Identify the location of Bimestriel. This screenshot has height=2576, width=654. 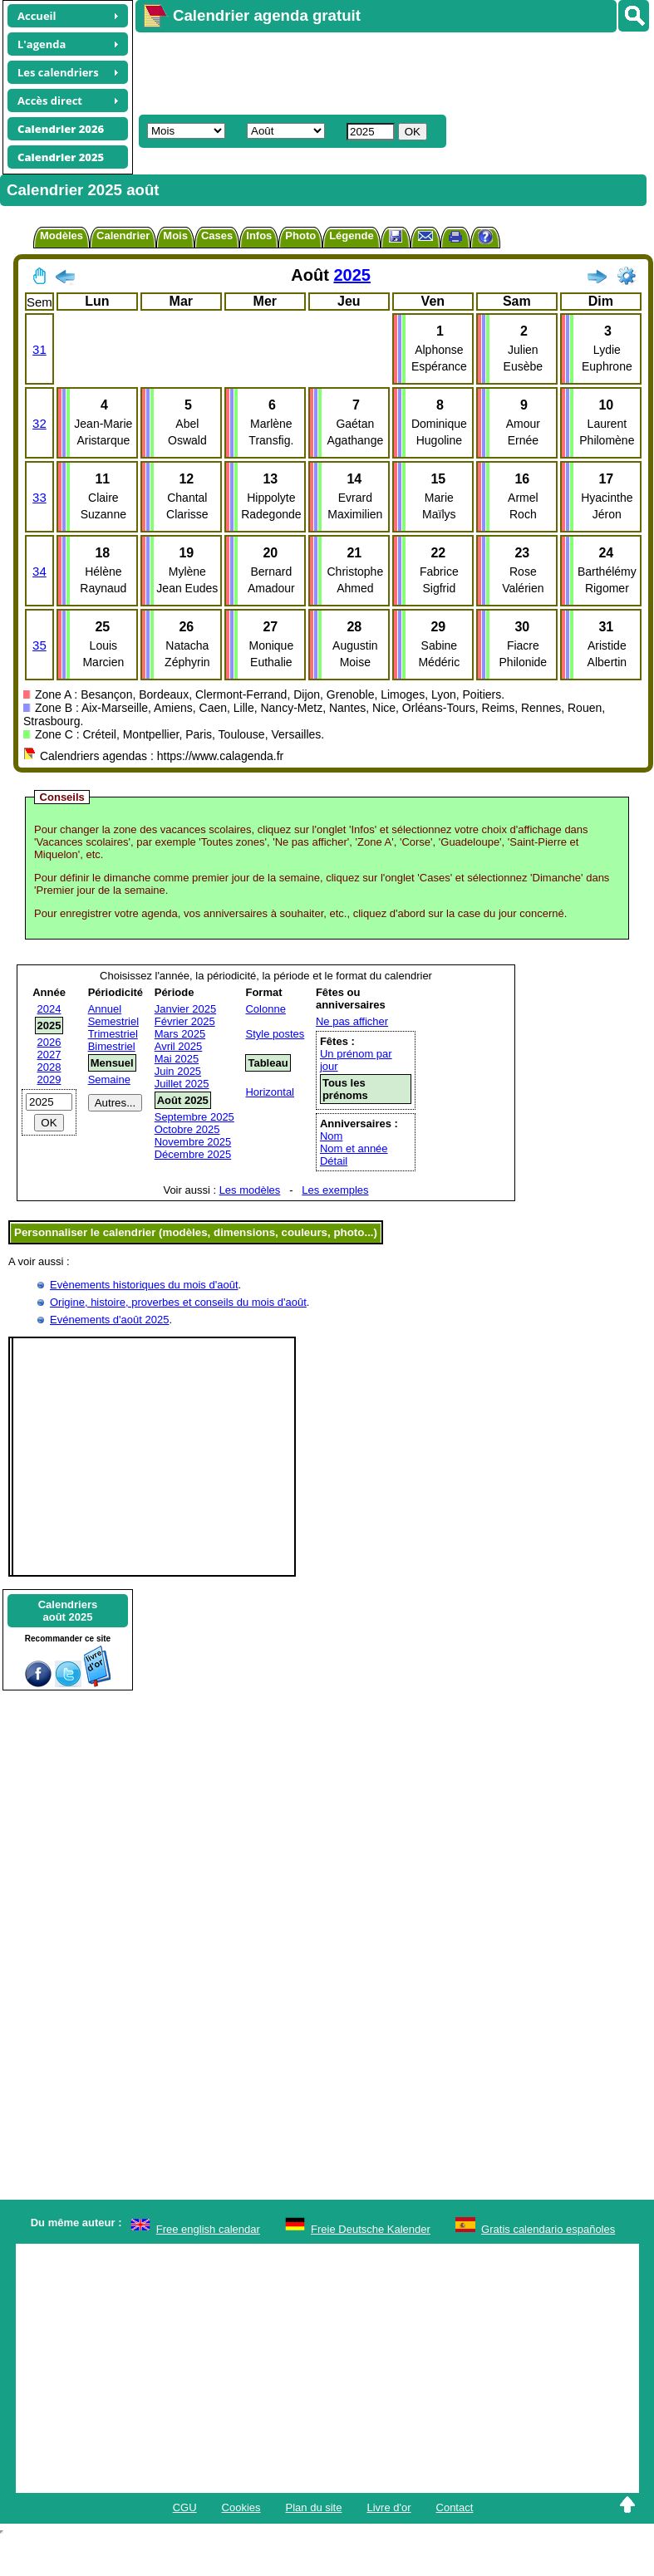
(111, 1046).